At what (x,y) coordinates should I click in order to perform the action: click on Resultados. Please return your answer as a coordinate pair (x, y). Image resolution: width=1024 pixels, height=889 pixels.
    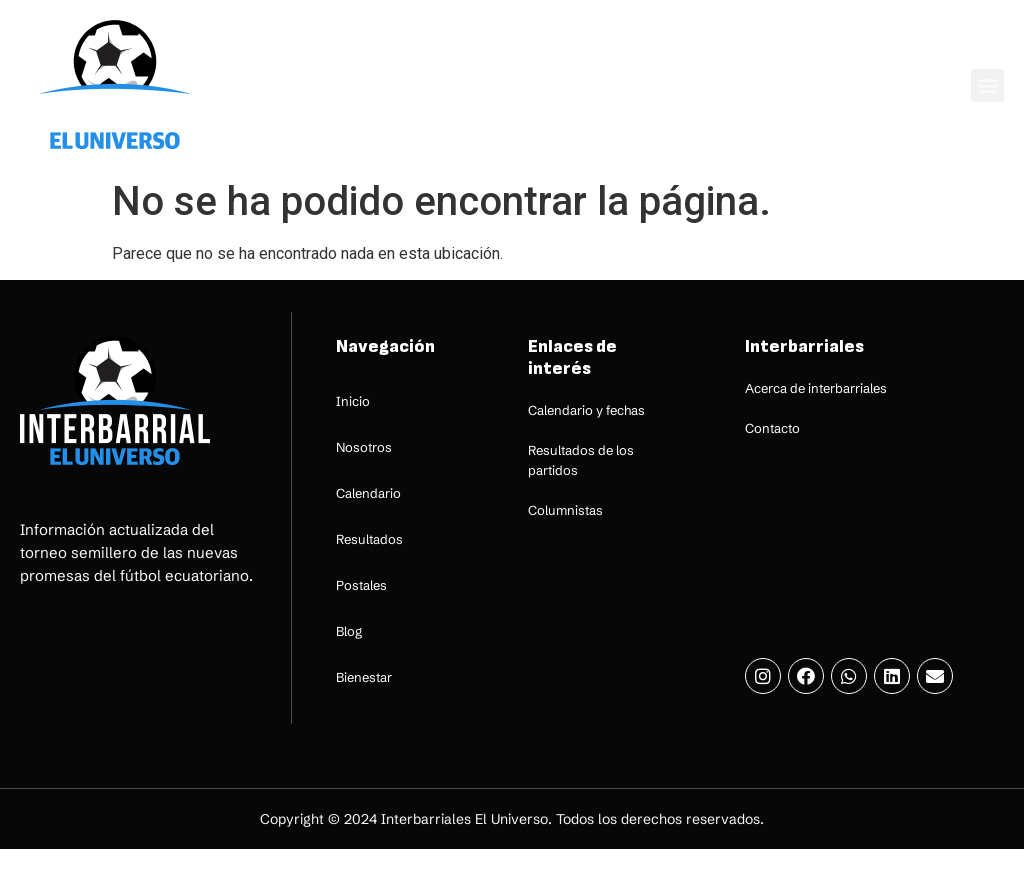
    Looking at the image, I should click on (369, 539).